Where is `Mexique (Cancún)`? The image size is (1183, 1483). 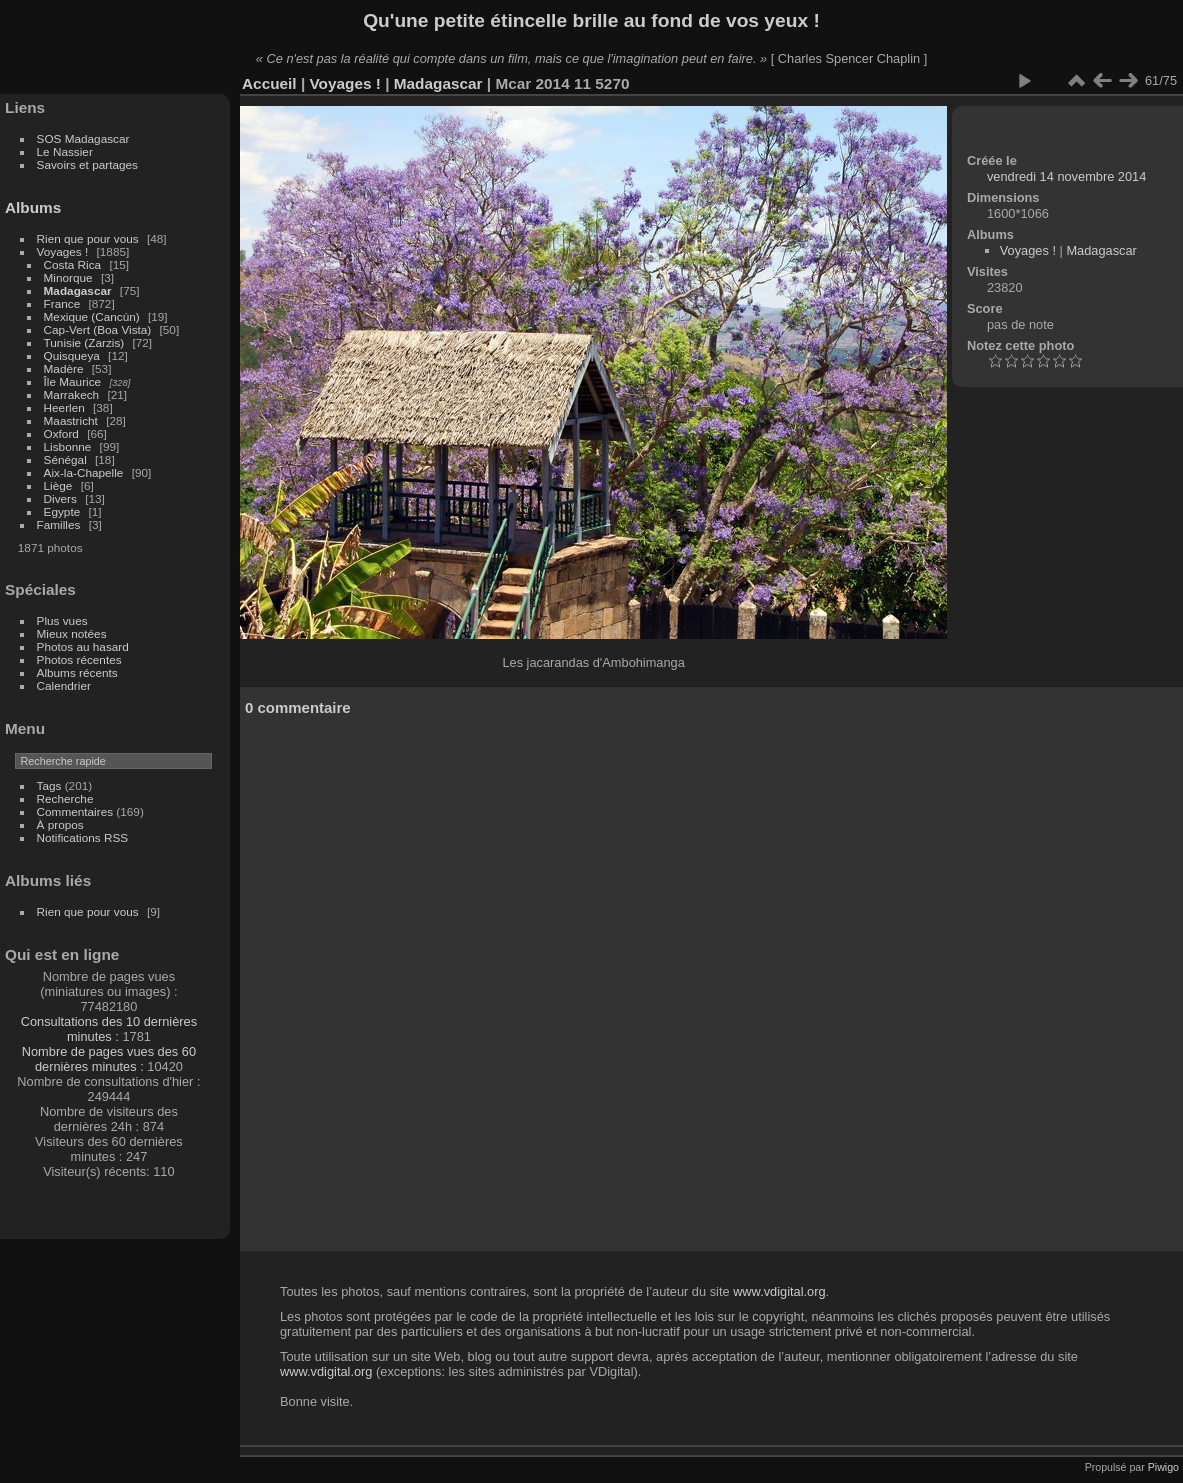
Mexique (Cancún) is located at coordinates (92, 316).